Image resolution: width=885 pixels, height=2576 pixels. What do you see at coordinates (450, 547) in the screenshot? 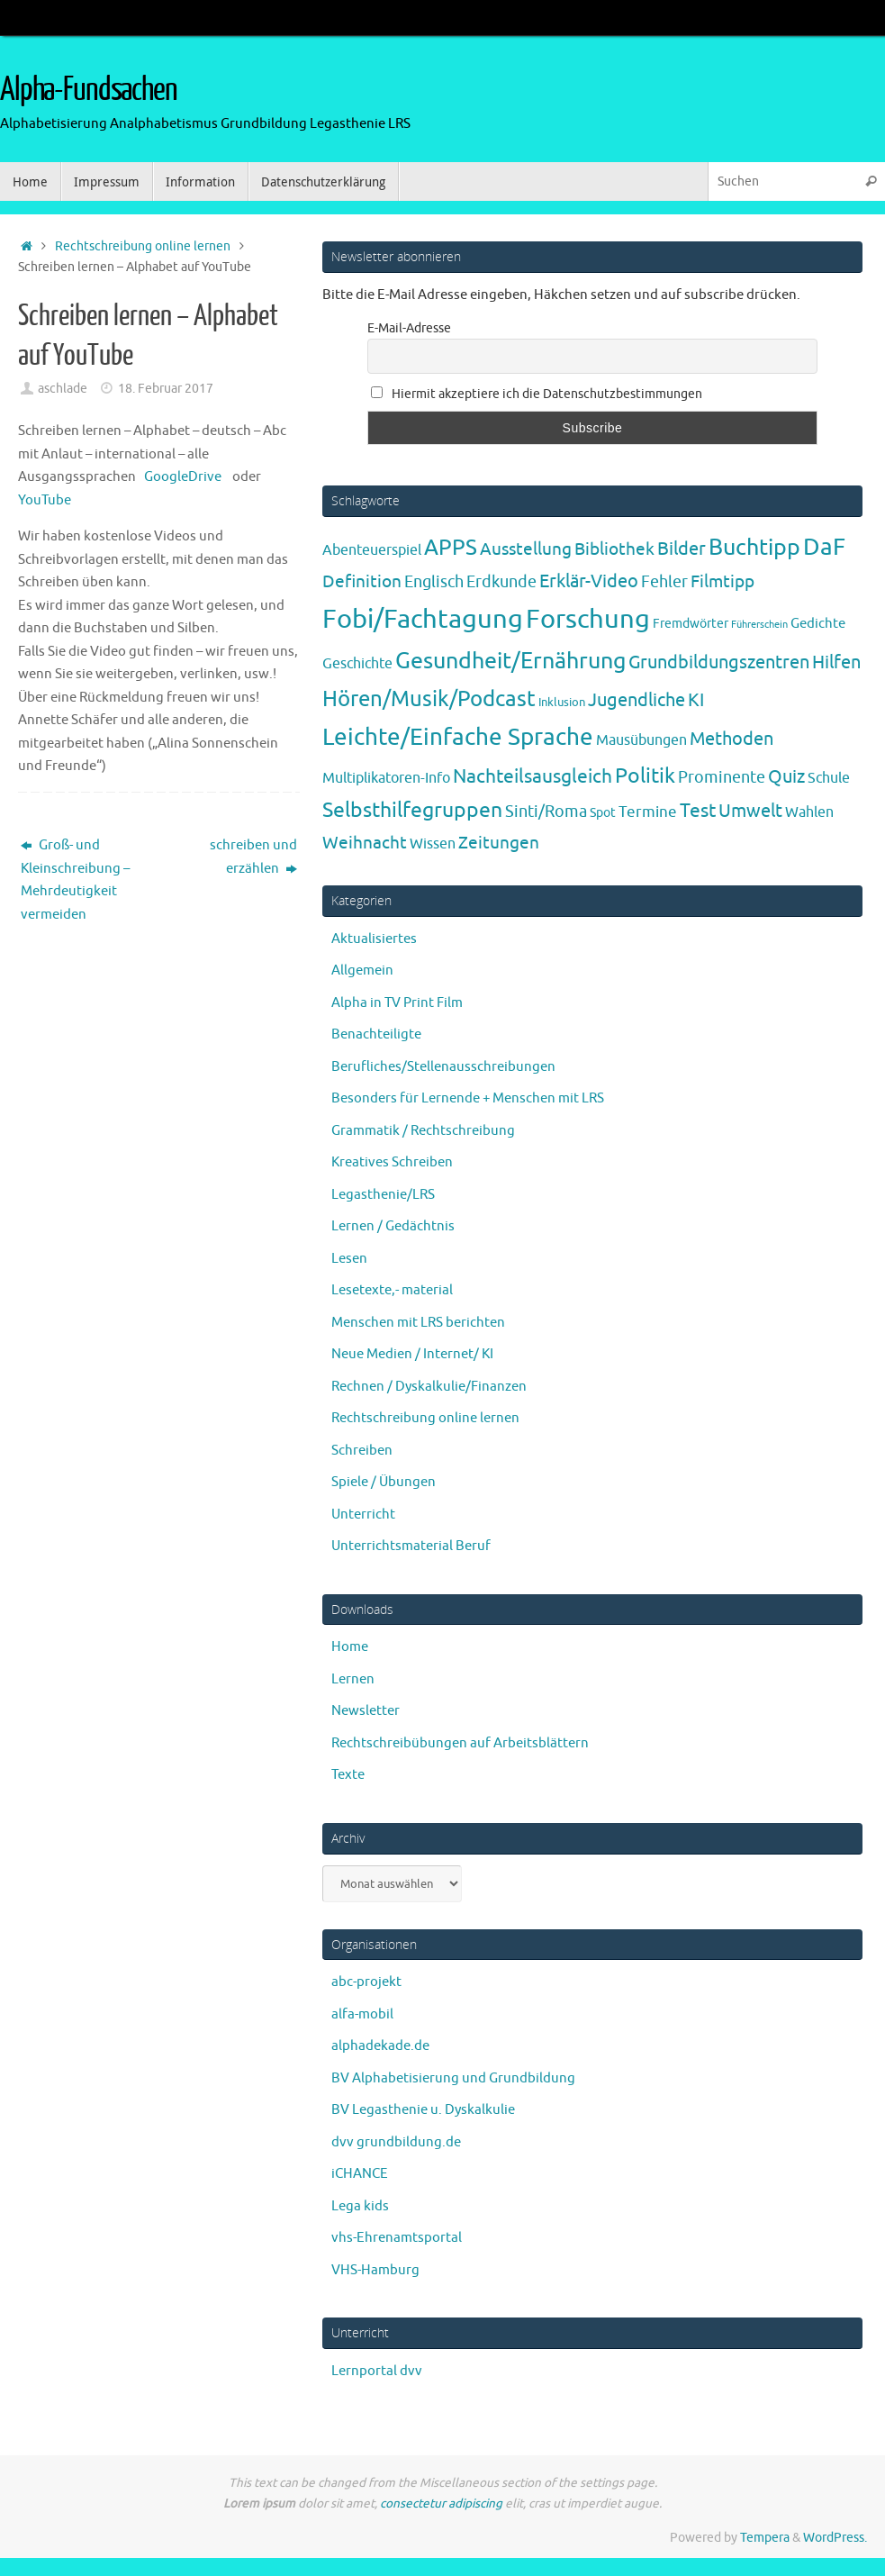
I see `APPS [APPS (51 Einträge)]` at bounding box center [450, 547].